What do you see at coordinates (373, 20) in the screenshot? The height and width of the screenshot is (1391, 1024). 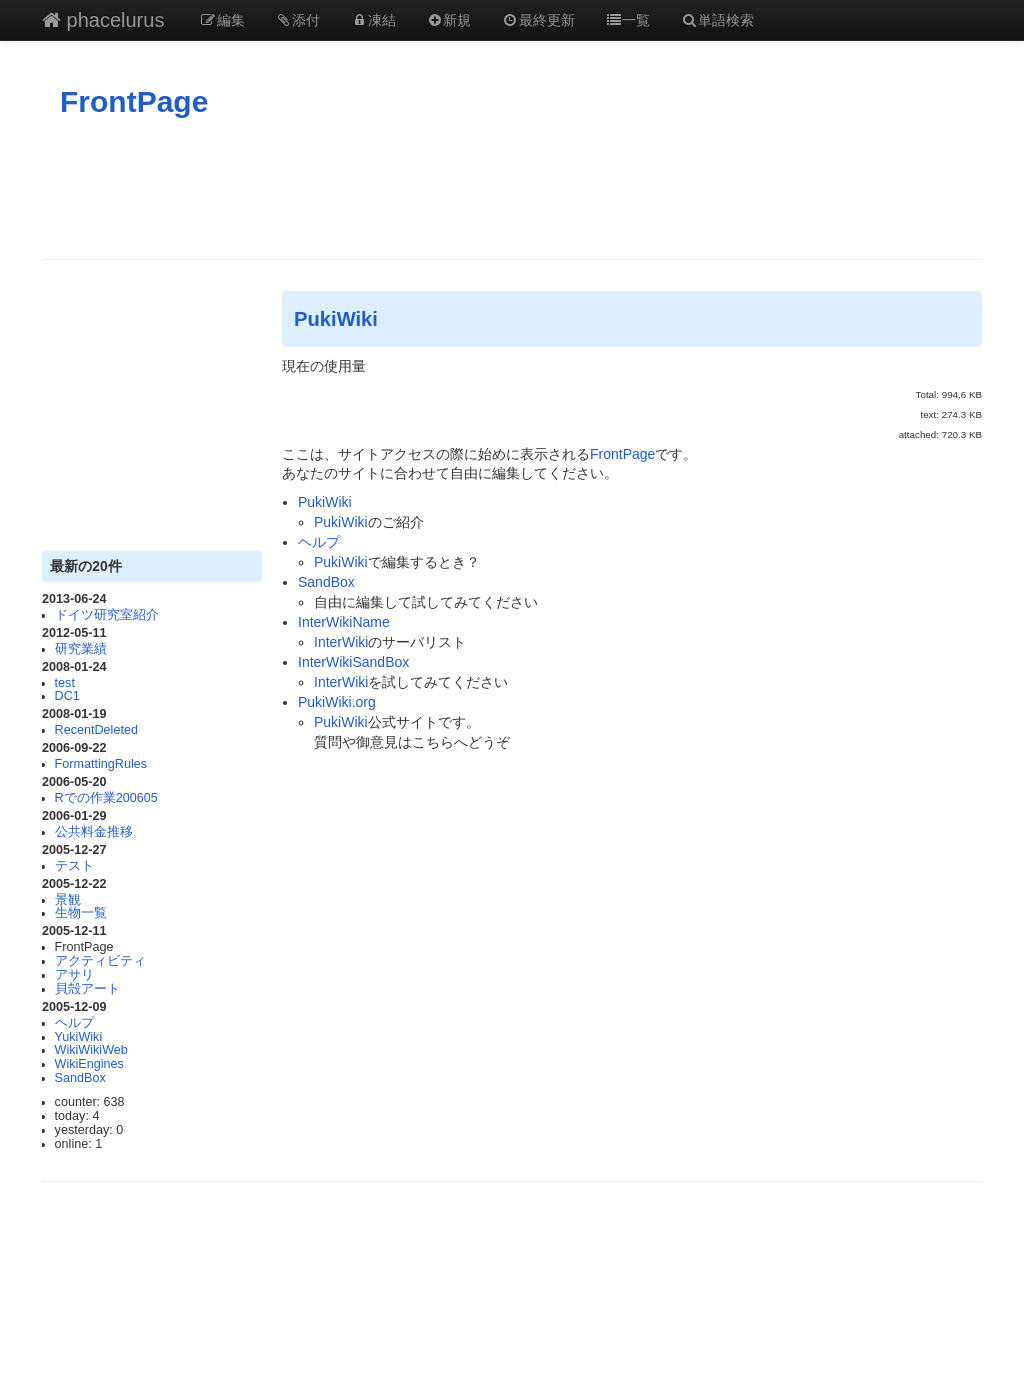 I see `凍結` at bounding box center [373, 20].